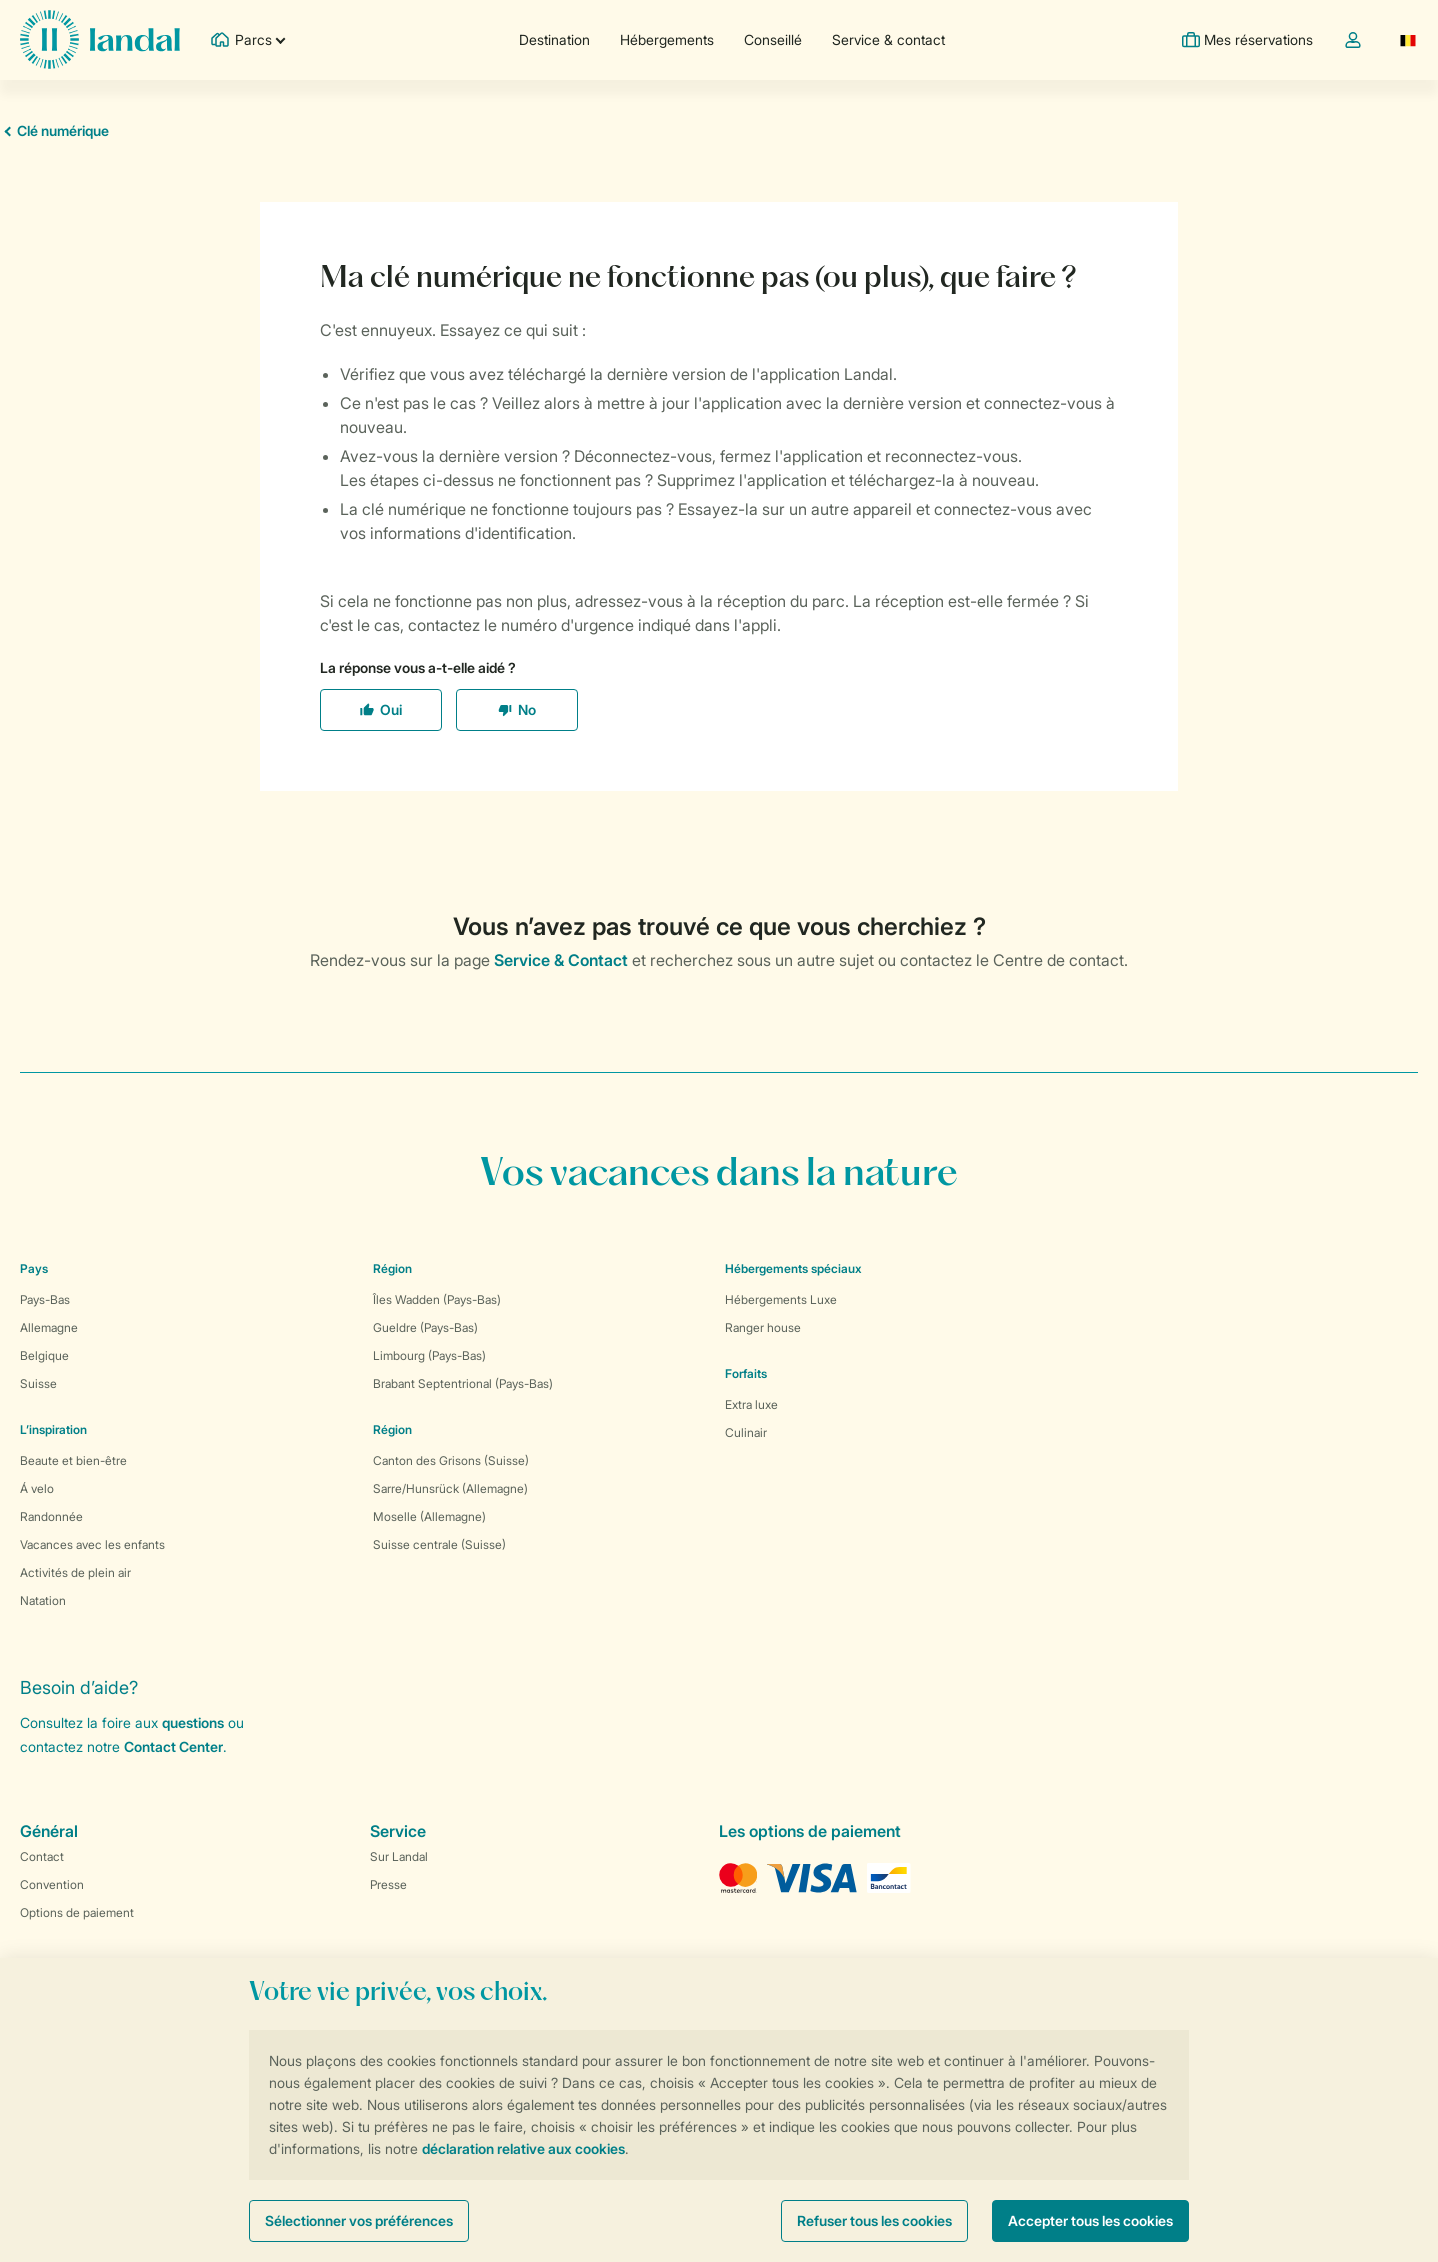 The height and width of the screenshot is (2262, 1438). What do you see at coordinates (43, 1600) in the screenshot?
I see `Natation` at bounding box center [43, 1600].